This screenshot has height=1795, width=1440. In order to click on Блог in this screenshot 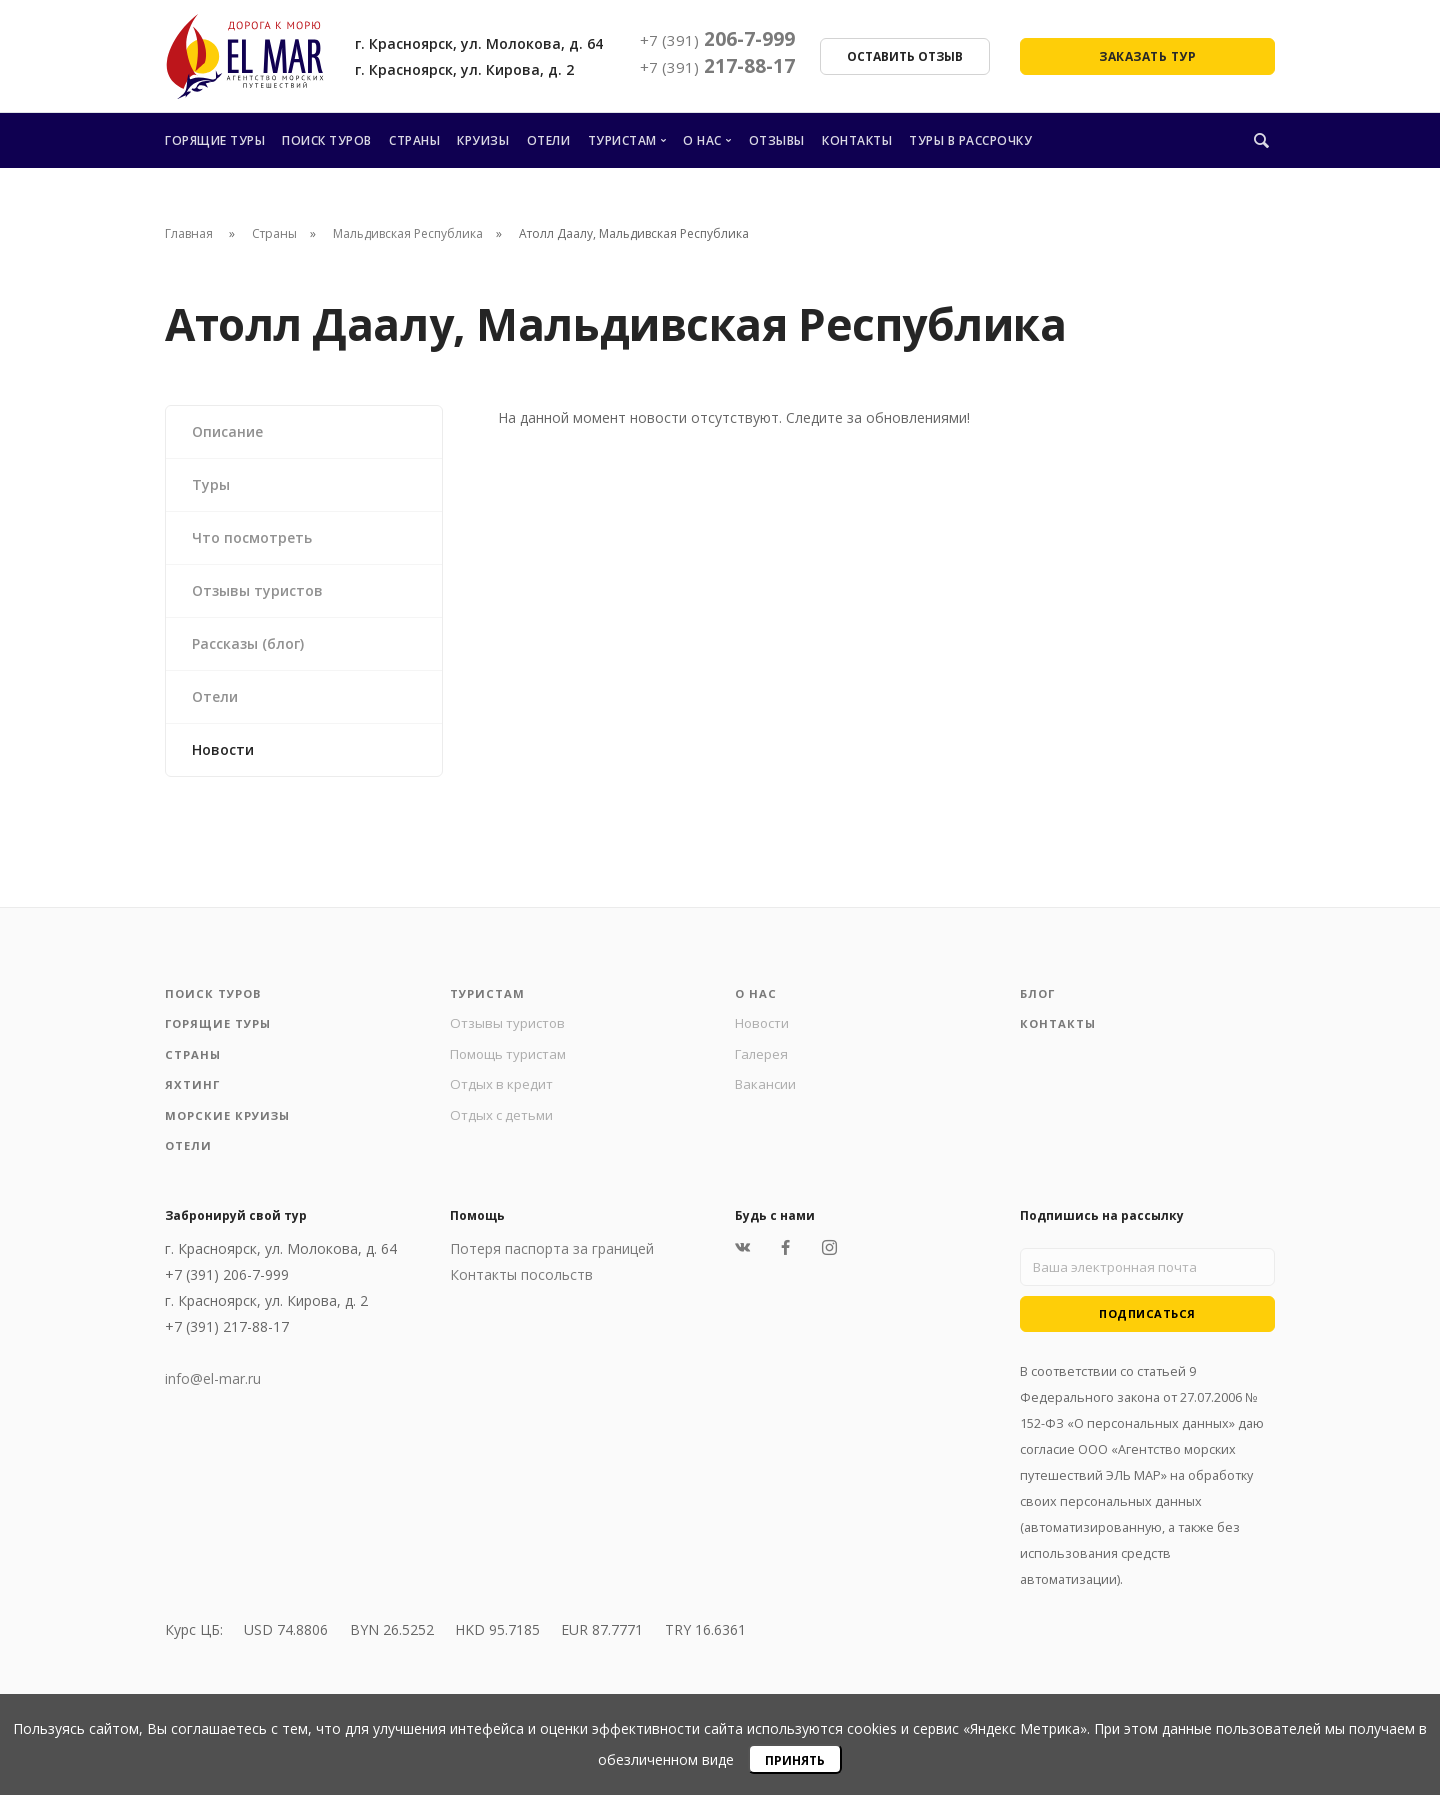, I will do `click(1039, 994)`.